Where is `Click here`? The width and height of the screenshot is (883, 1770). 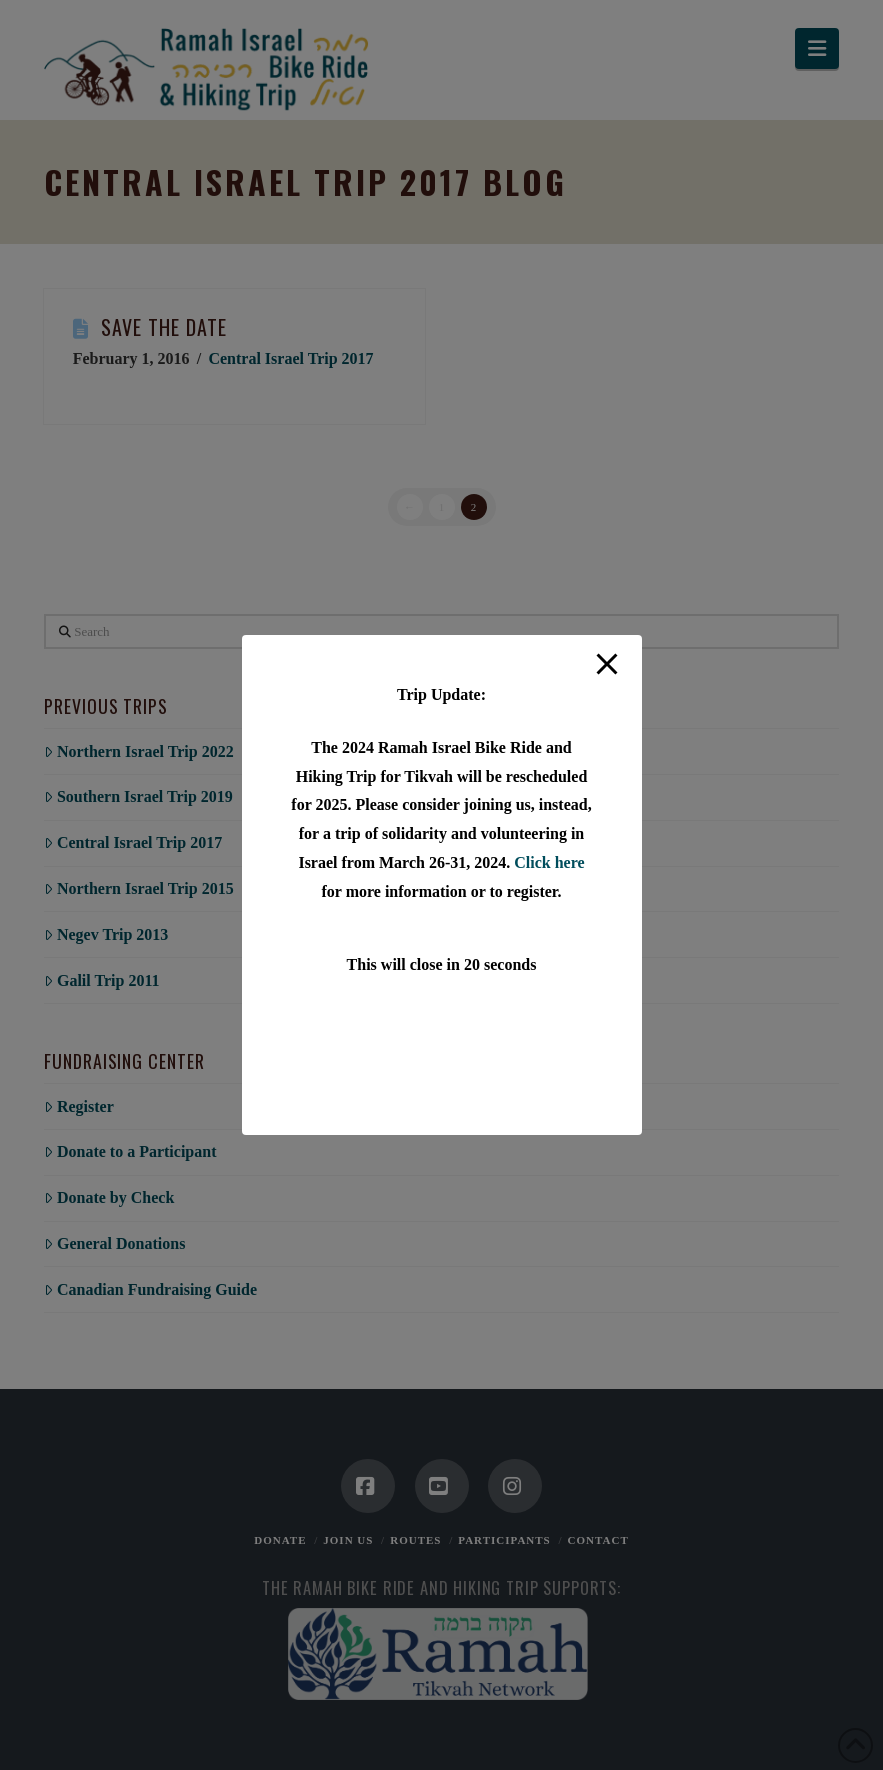
Click here is located at coordinates (549, 862).